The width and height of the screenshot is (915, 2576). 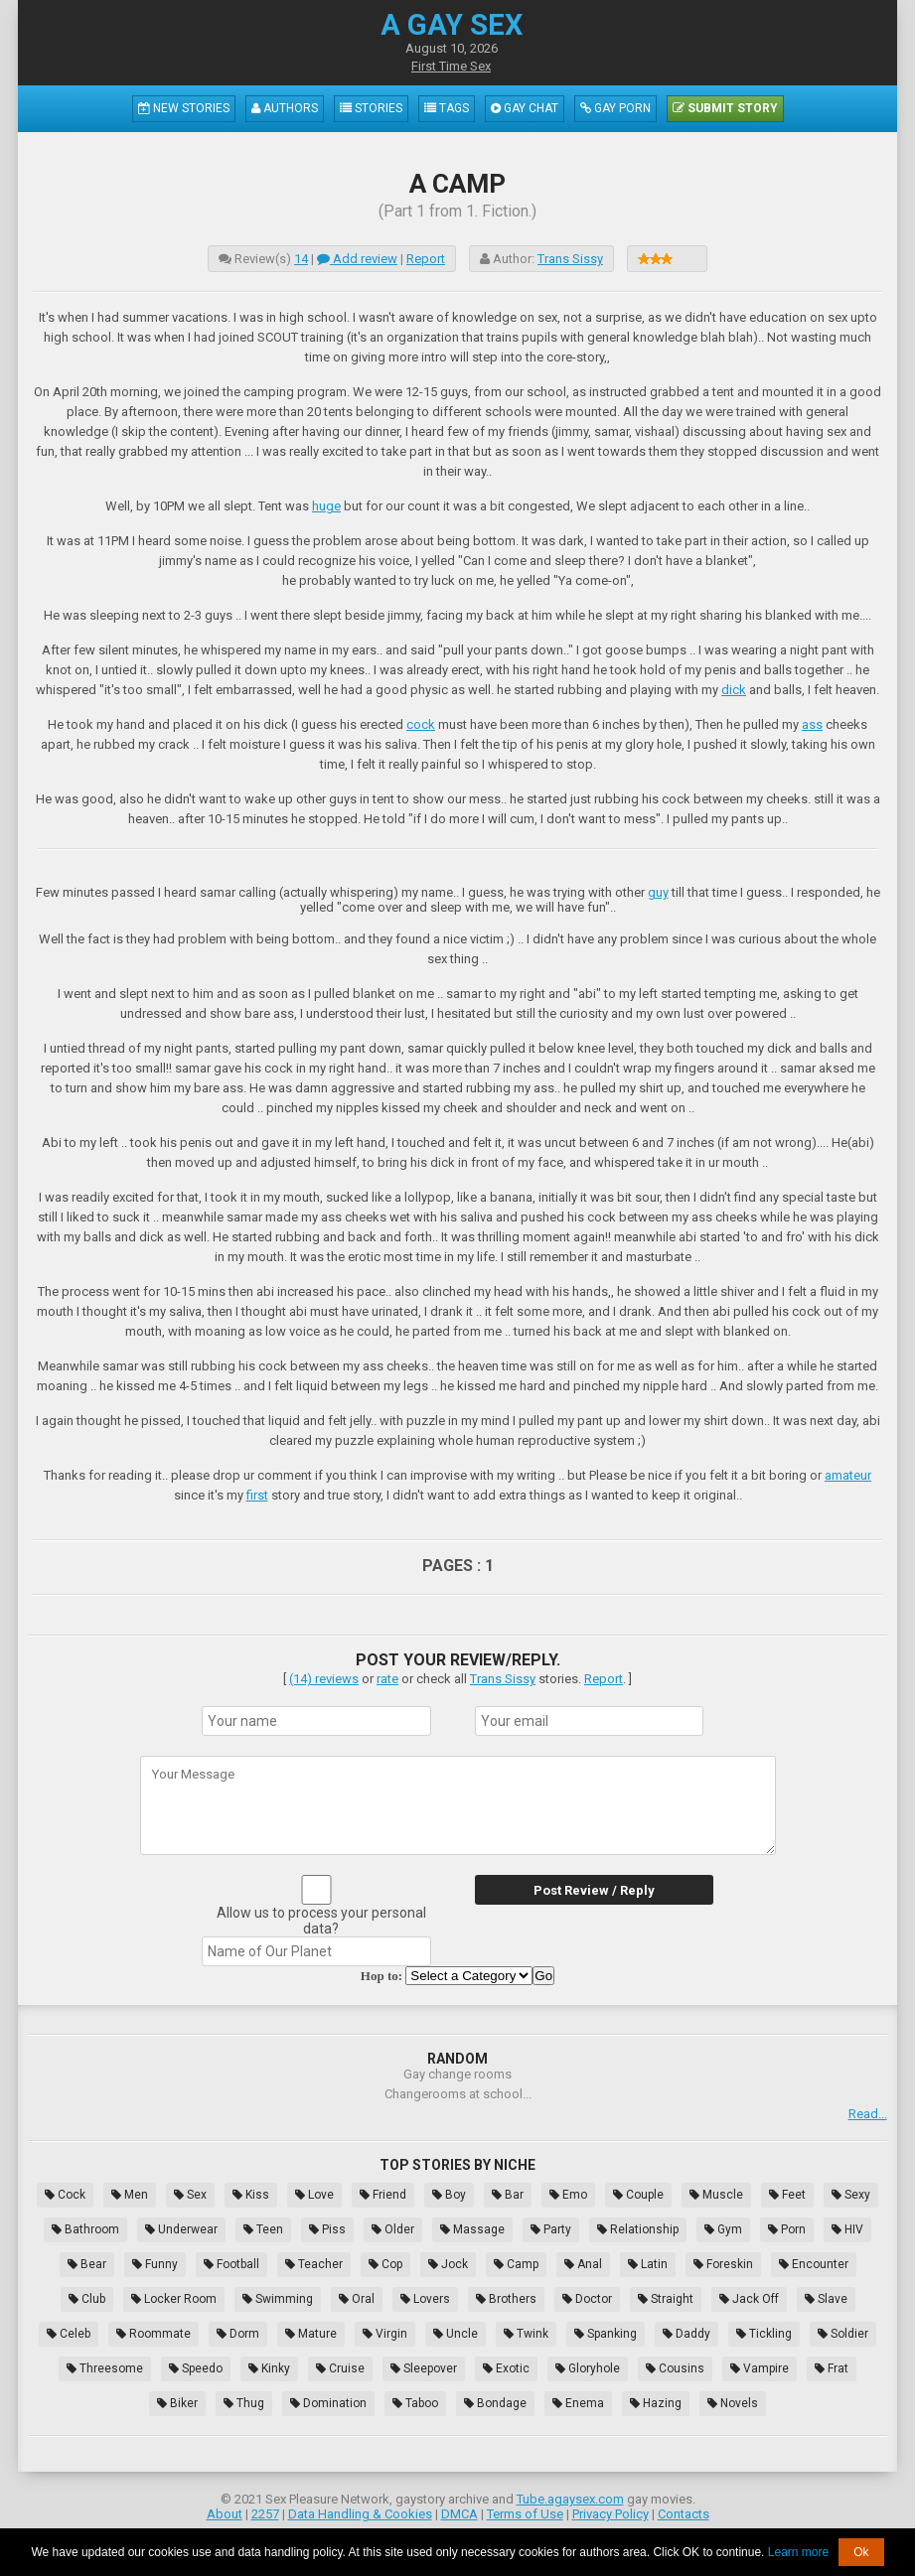 I want to click on Kiss, so click(x=250, y=2195).